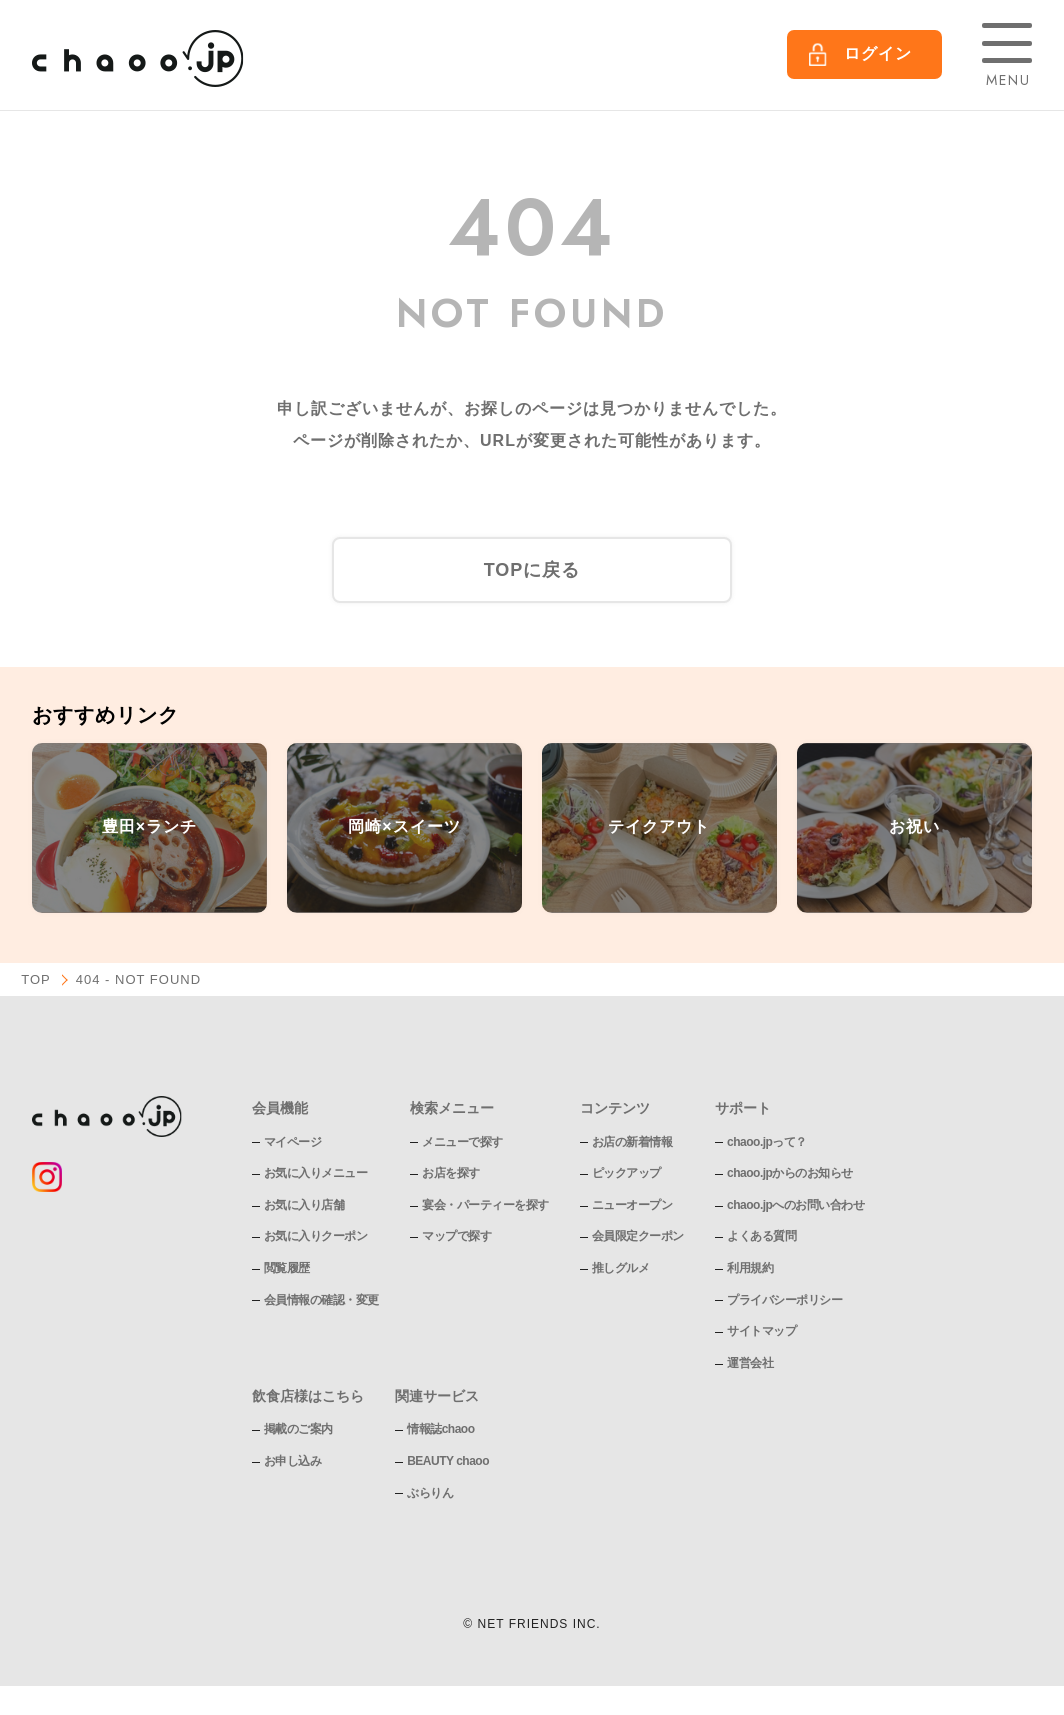 This screenshot has width=1064, height=1715. What do you see at coordinates (287, 1268) in the screenshot?
I see `閲覧履歴` at bounding box center [287, 1268].